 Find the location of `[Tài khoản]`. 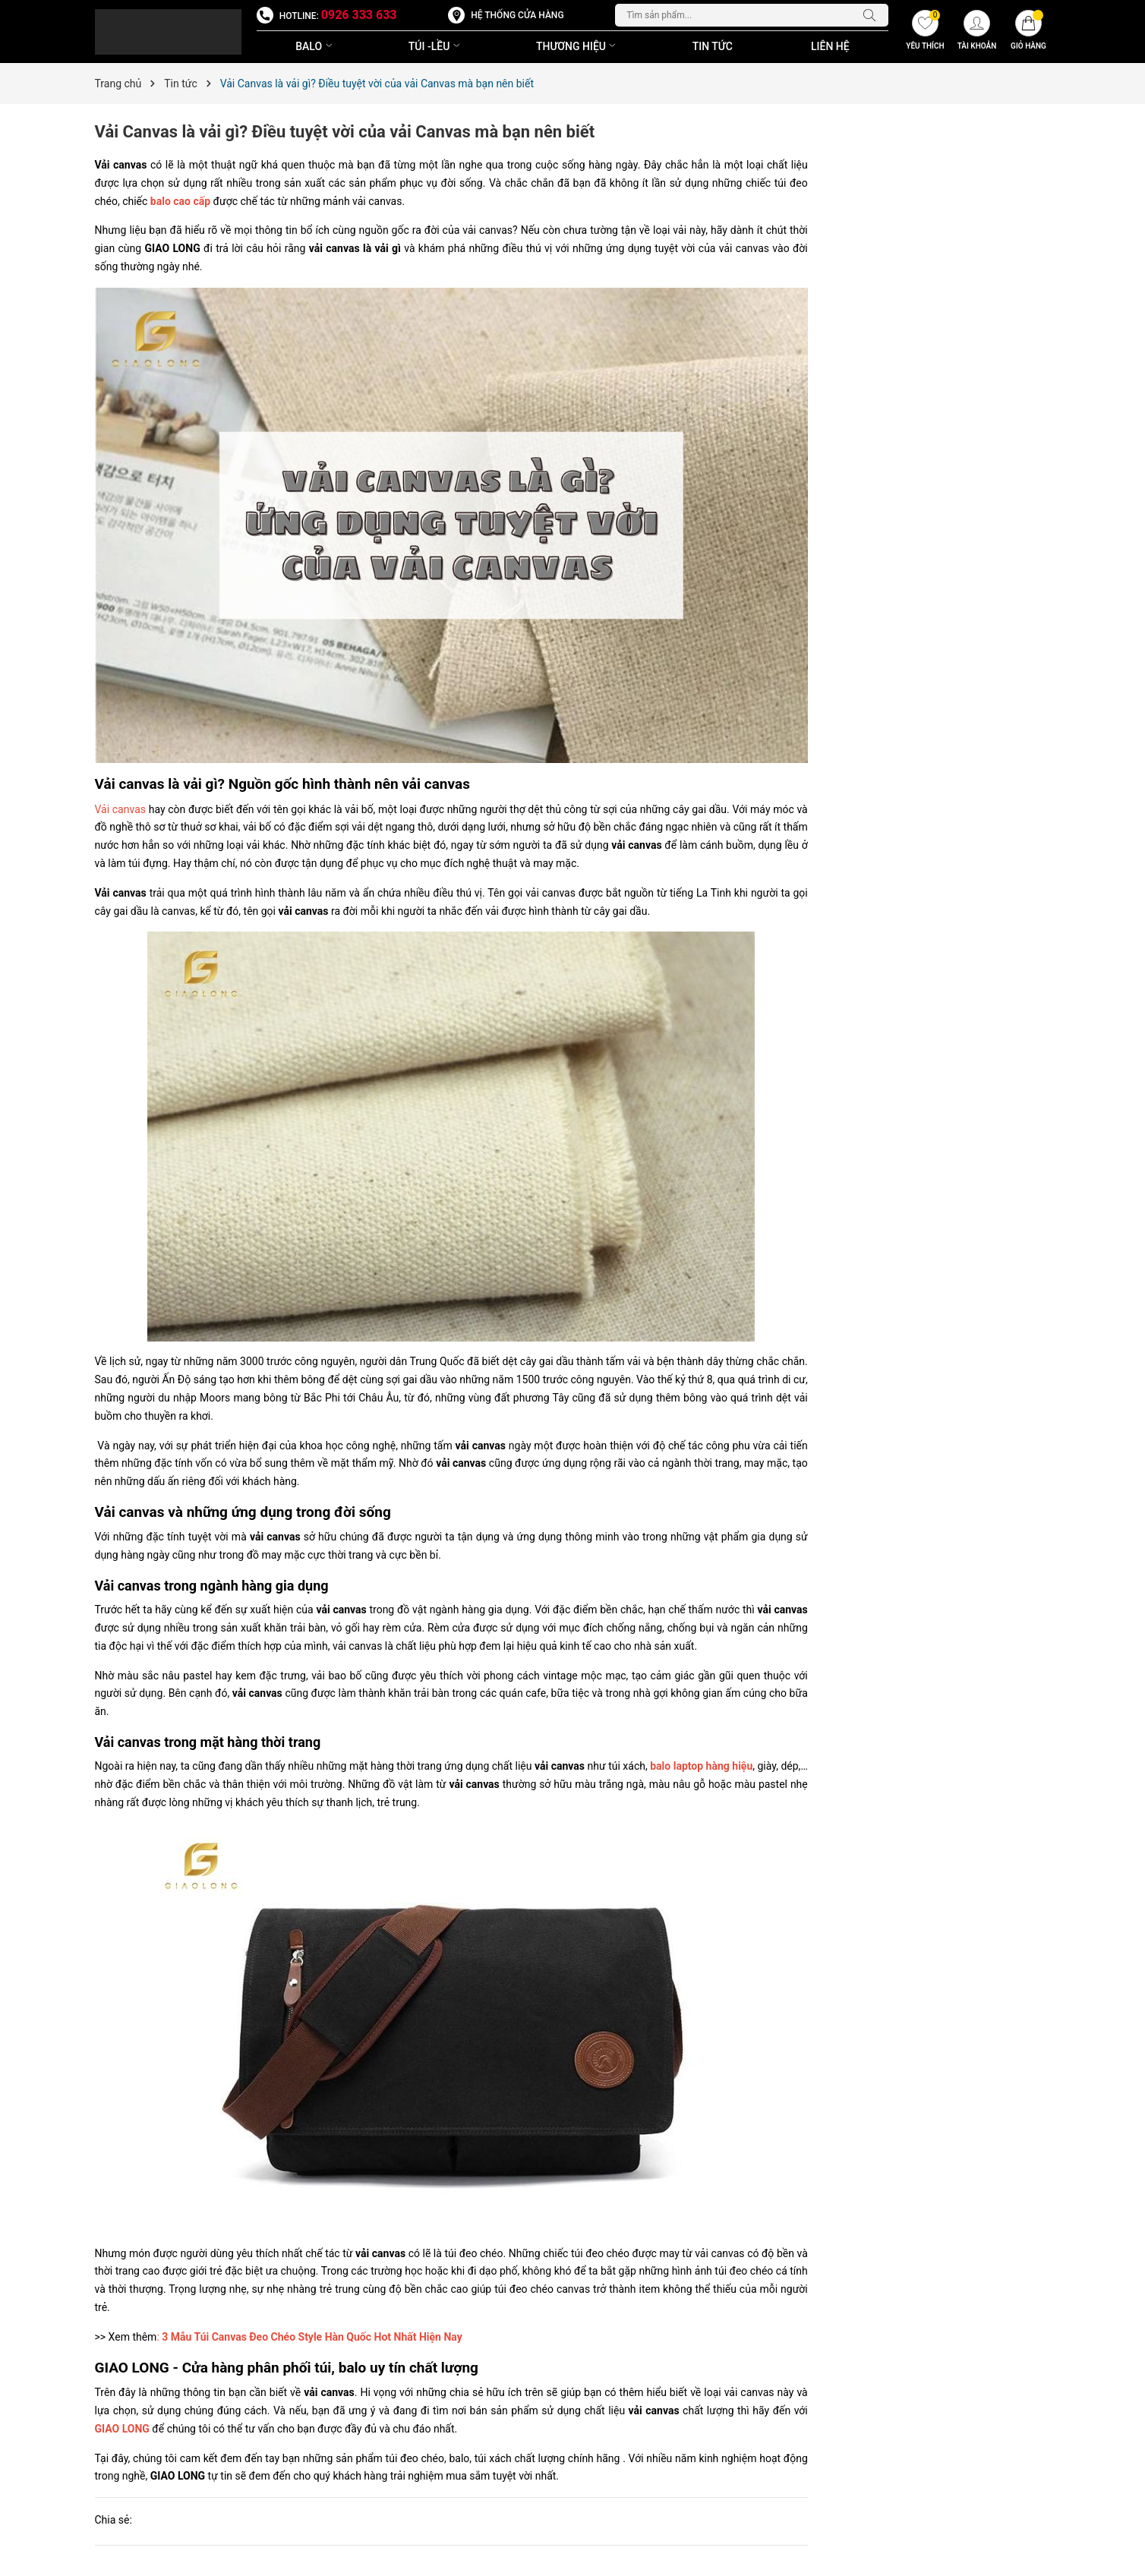

[Tài khoản] is located at coordinates (976, 32).